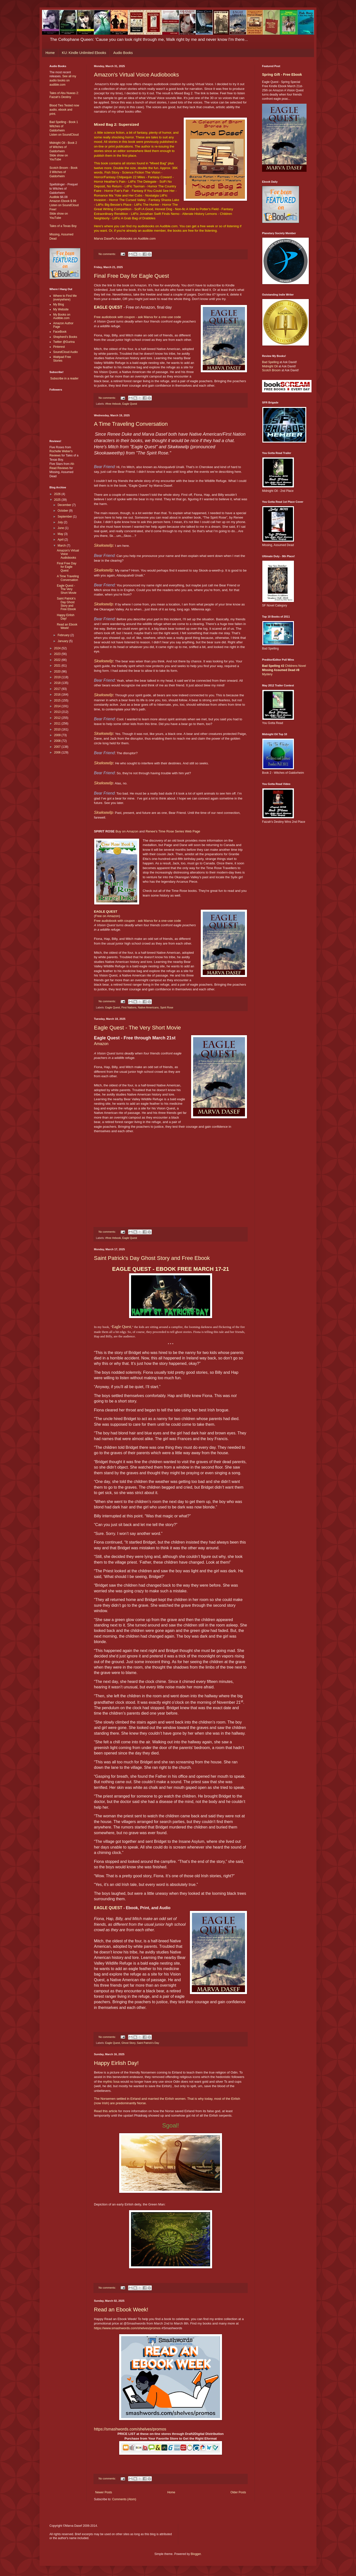 The image size is (356, 2576). I want to click on Blogger, so click(196, 2554).